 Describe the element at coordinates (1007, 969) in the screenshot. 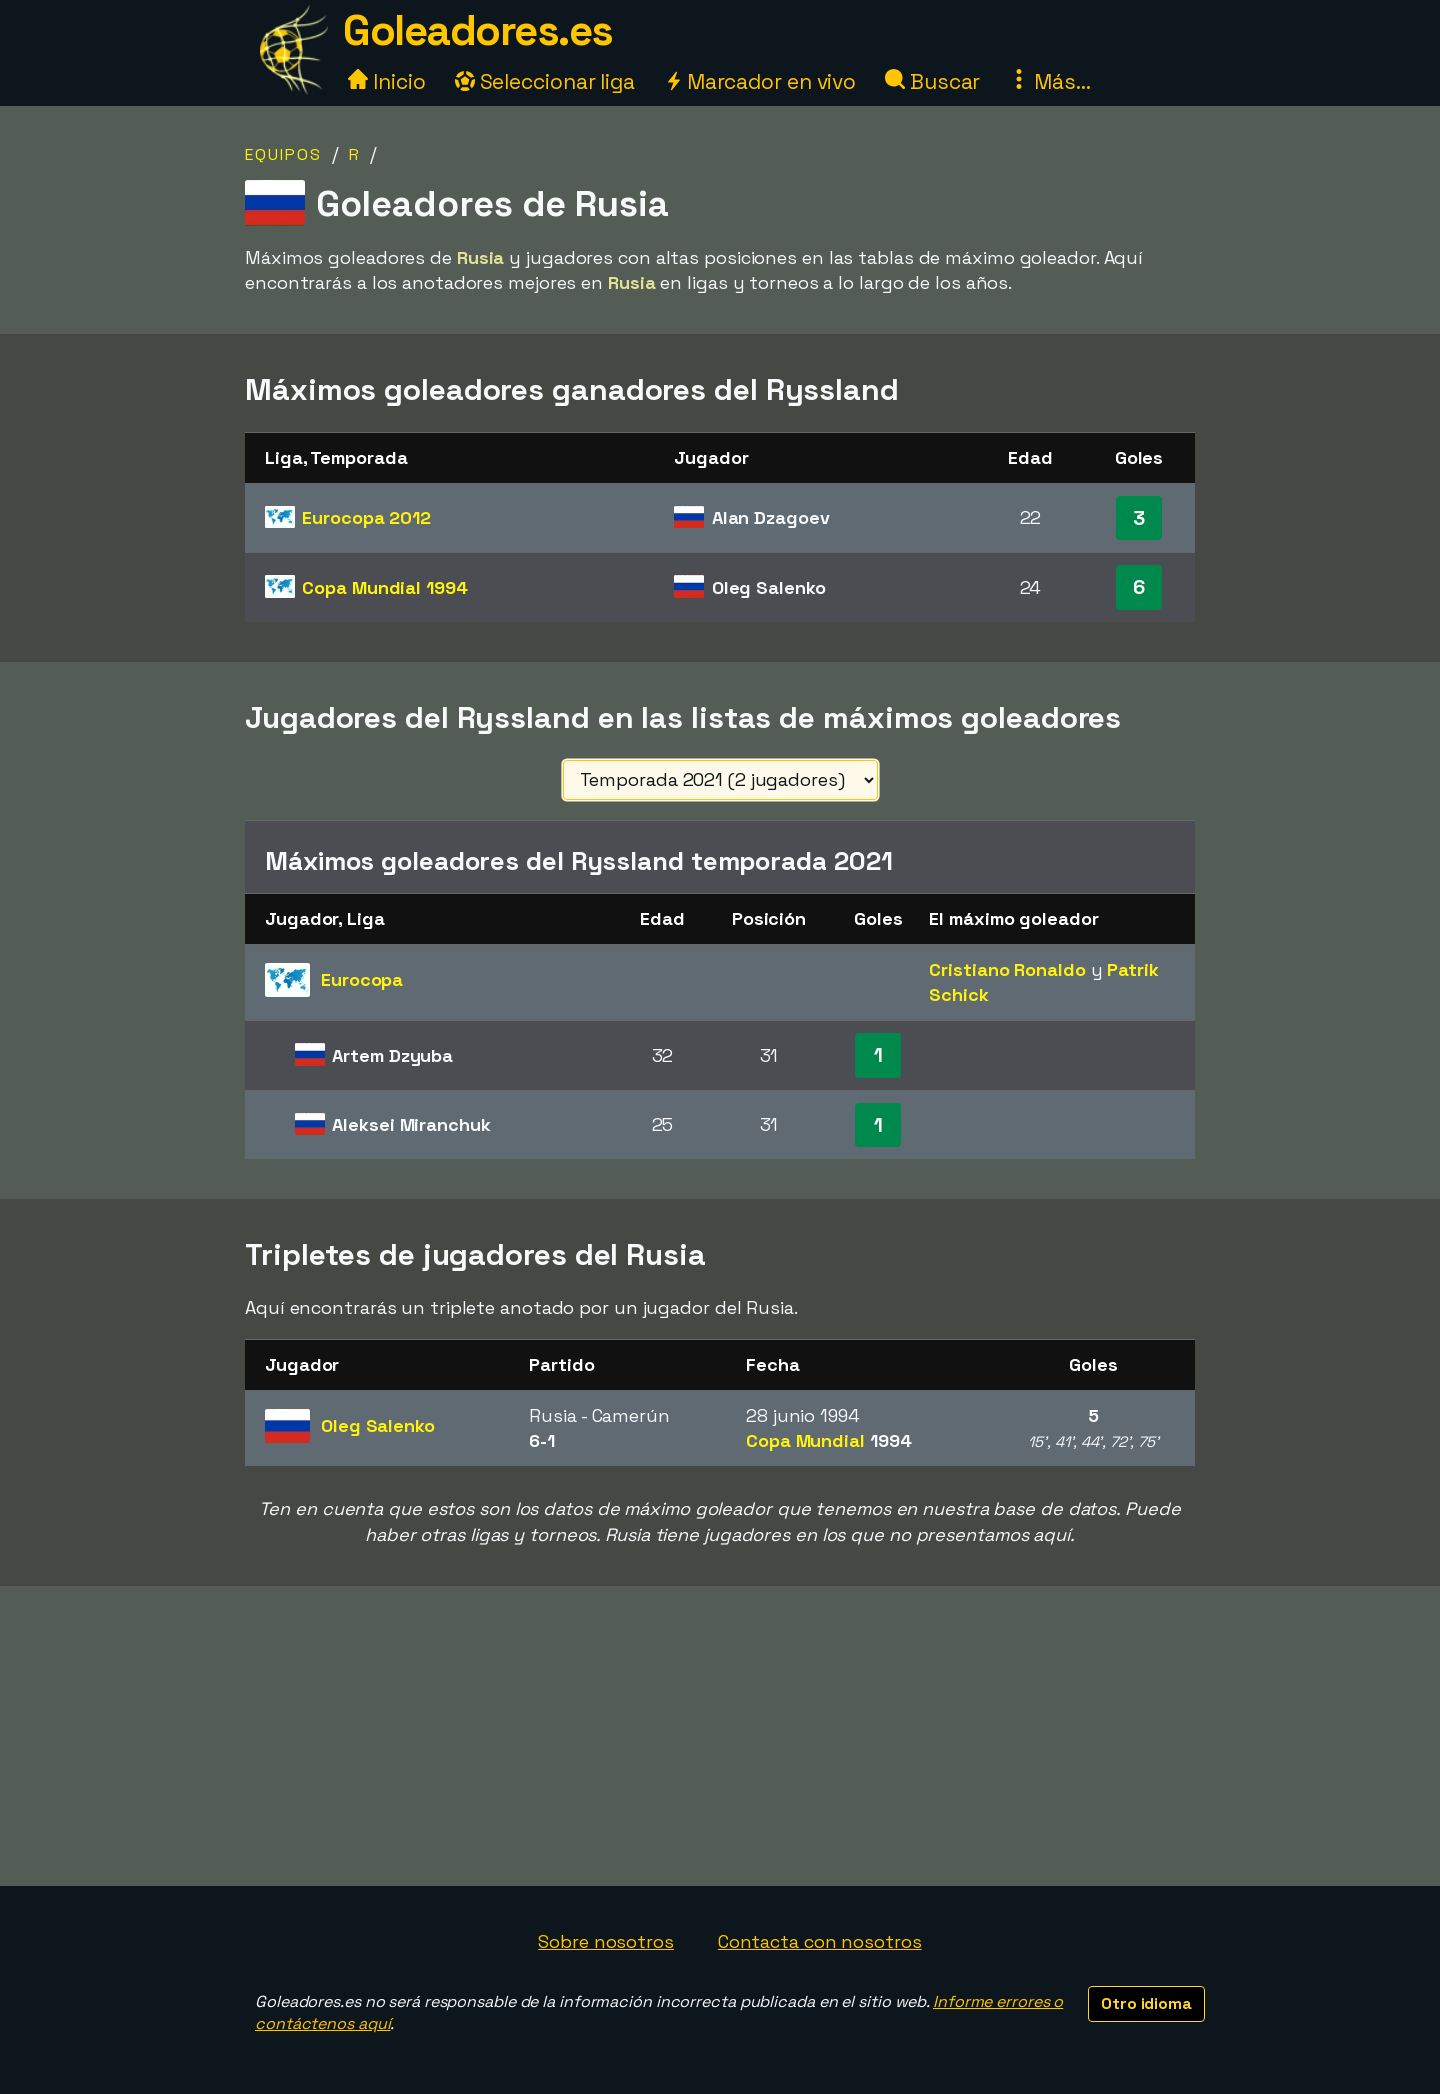

I see `Cristiano Ronaldo` at that location.